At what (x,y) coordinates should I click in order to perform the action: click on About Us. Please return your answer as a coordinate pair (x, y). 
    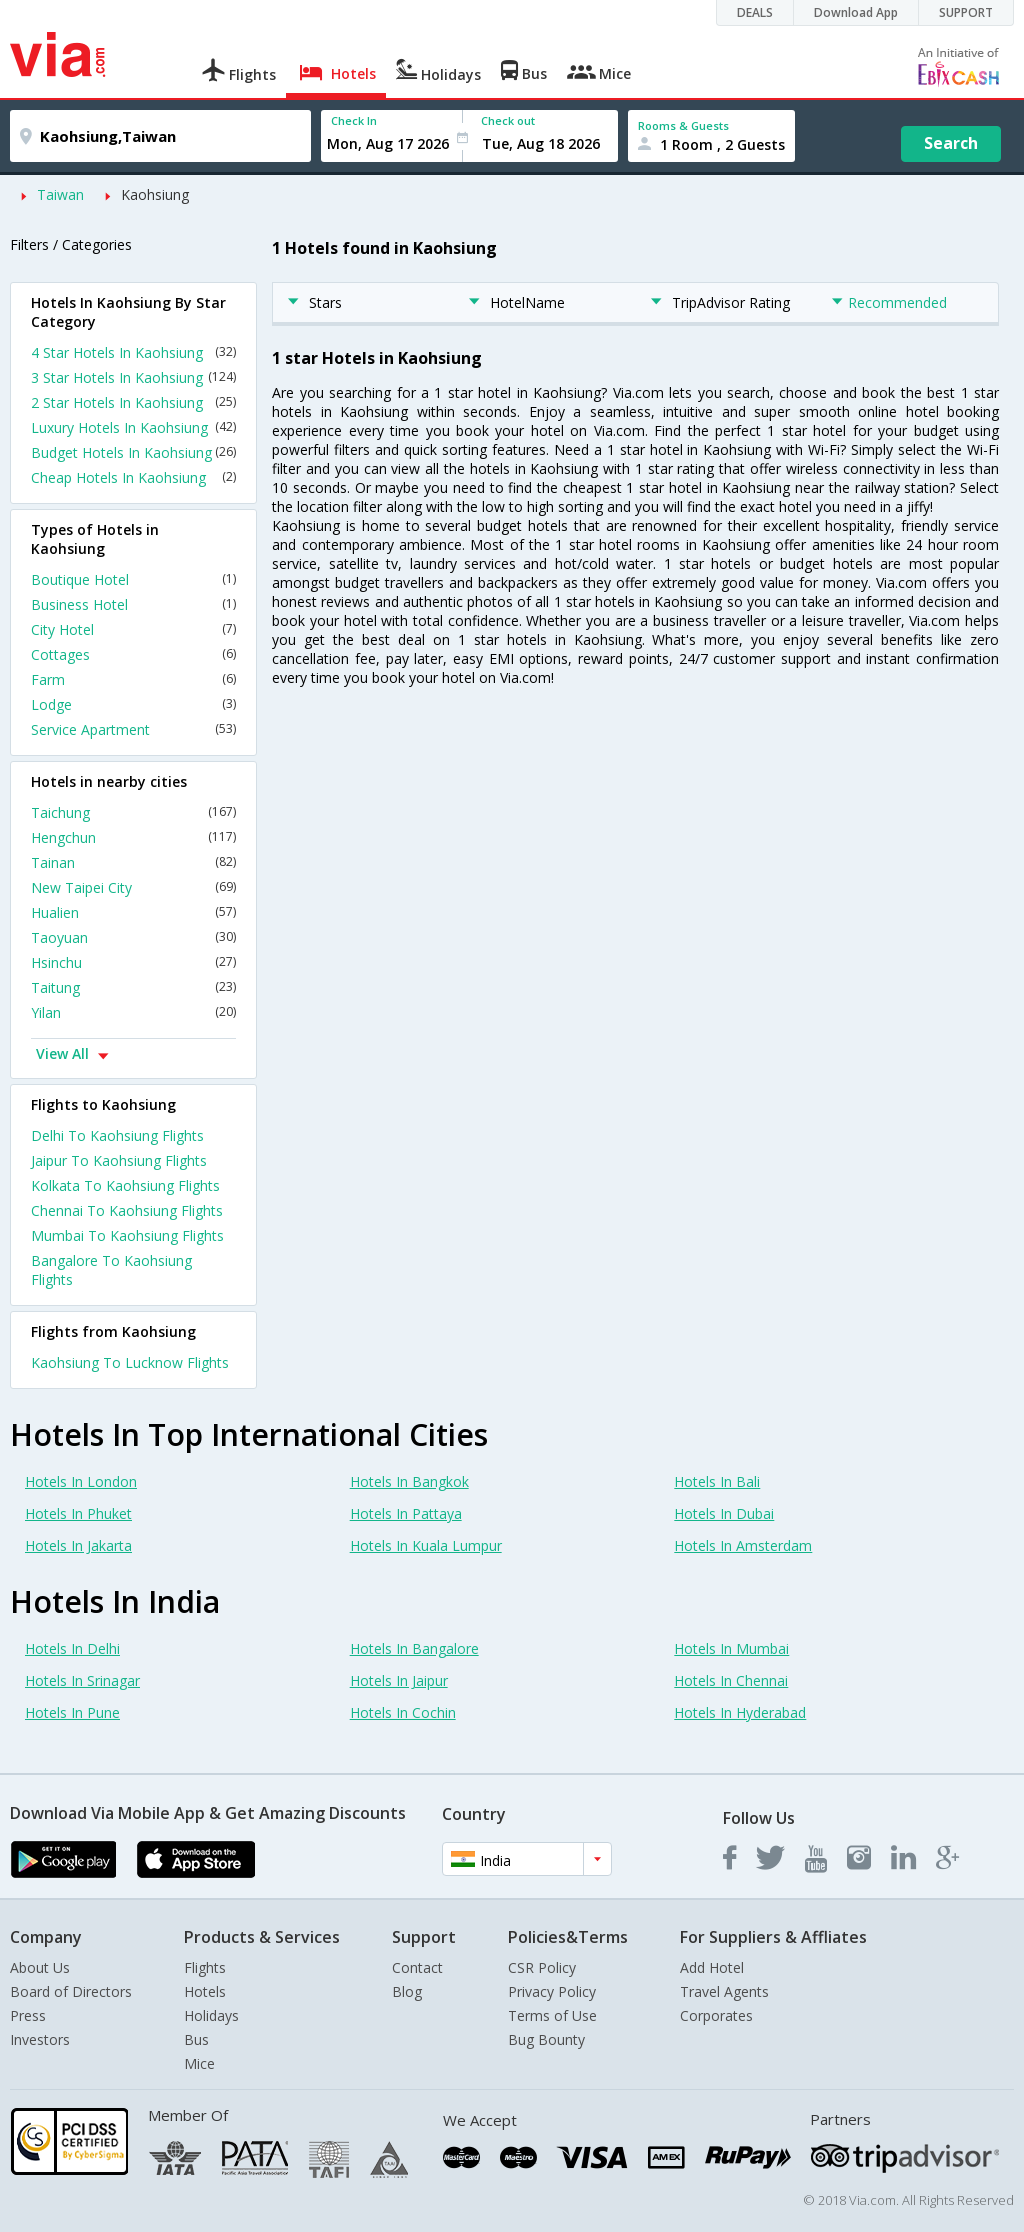
    Looking at the image, I should click on (40, 1967).